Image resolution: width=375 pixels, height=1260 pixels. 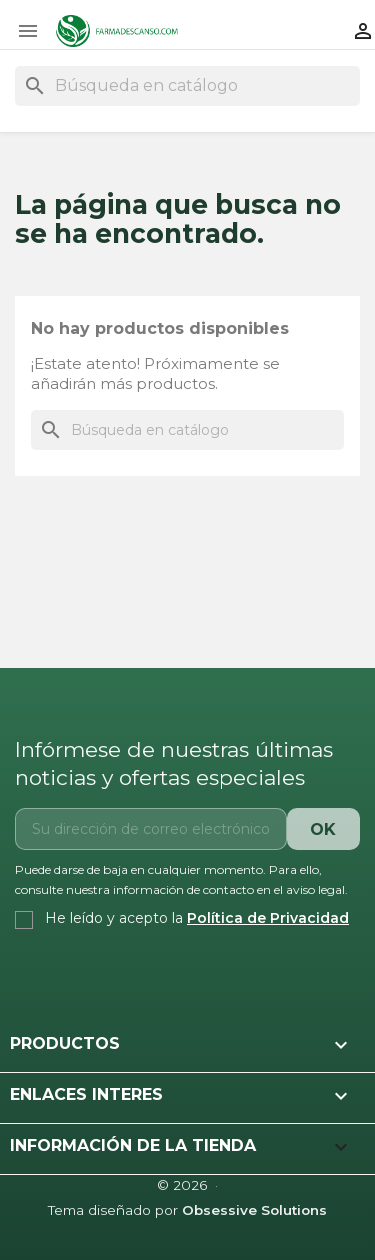 I want to click on Política de Privacidad, so click(x=268, y=918).